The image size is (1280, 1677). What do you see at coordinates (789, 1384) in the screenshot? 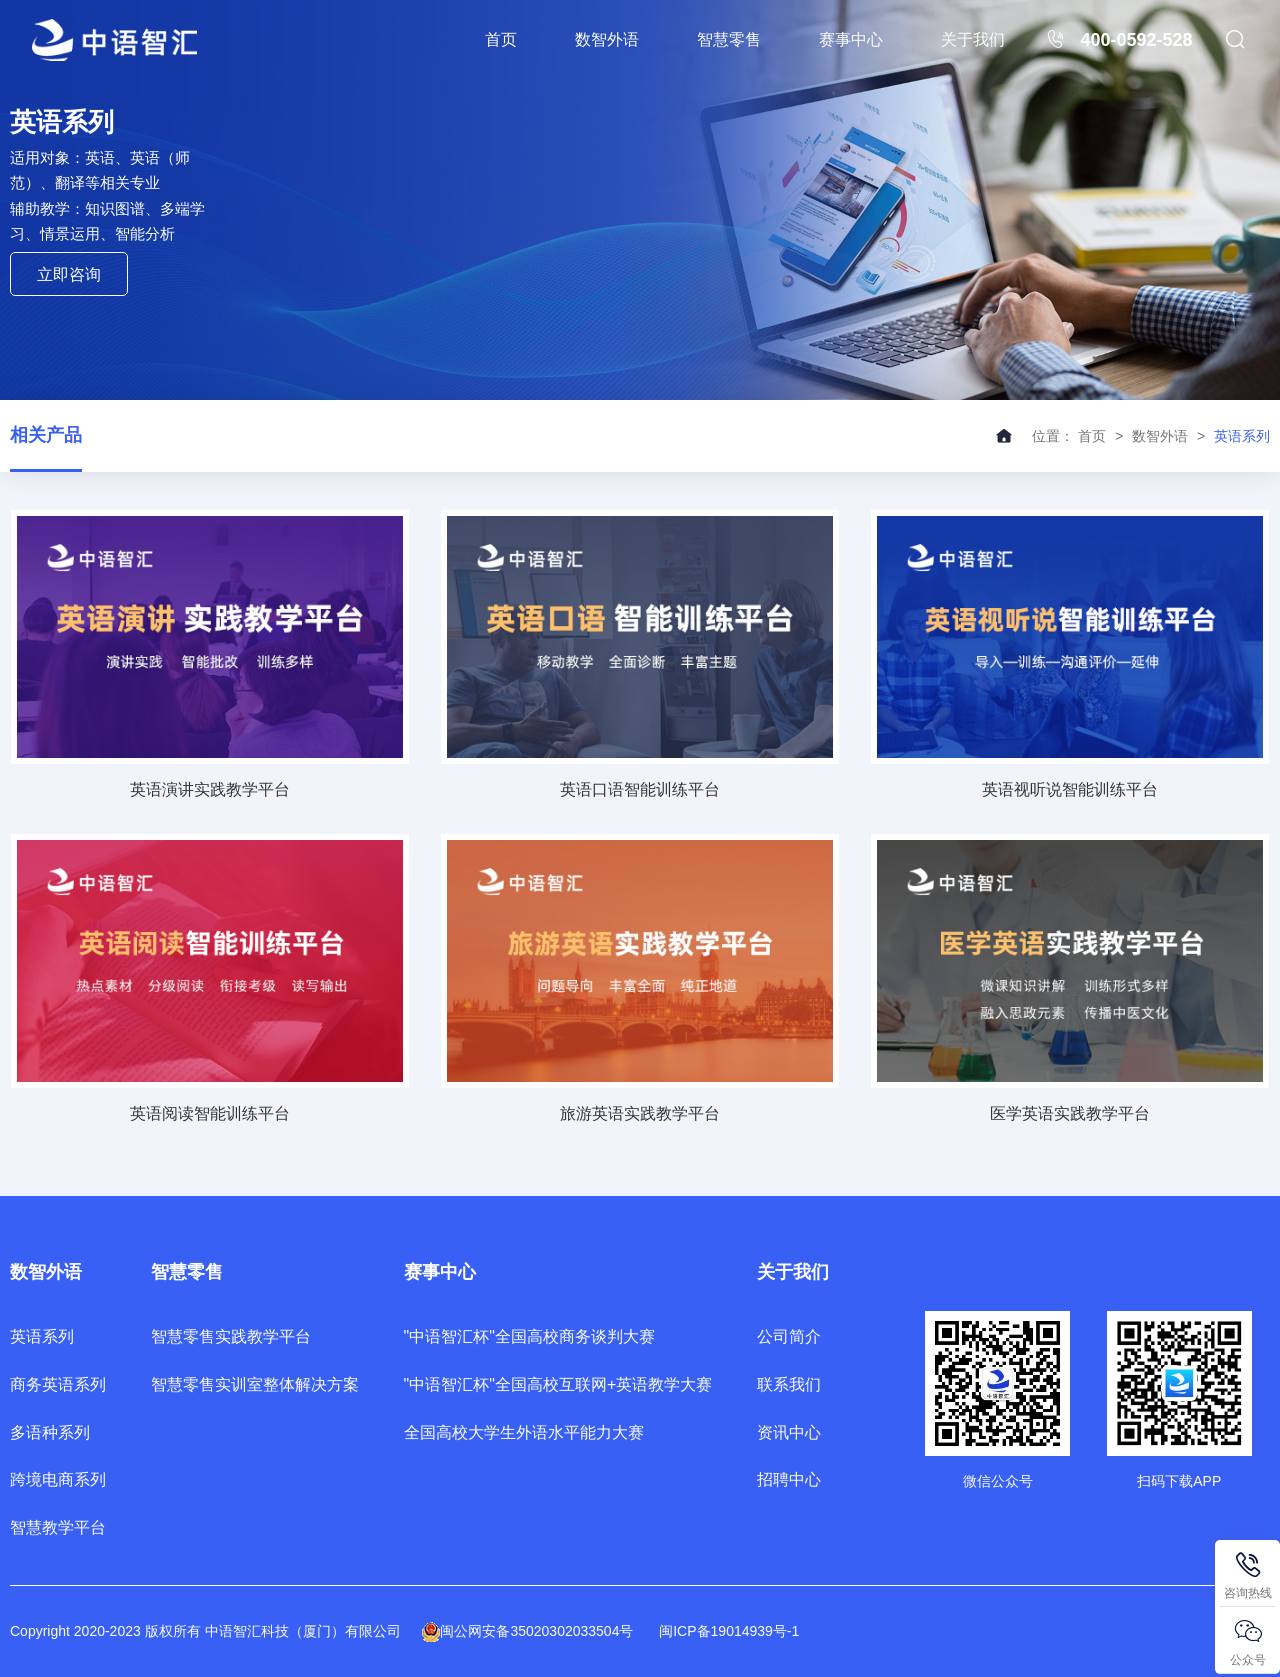
I see `联系我们` at bounding box center [789, 1384].